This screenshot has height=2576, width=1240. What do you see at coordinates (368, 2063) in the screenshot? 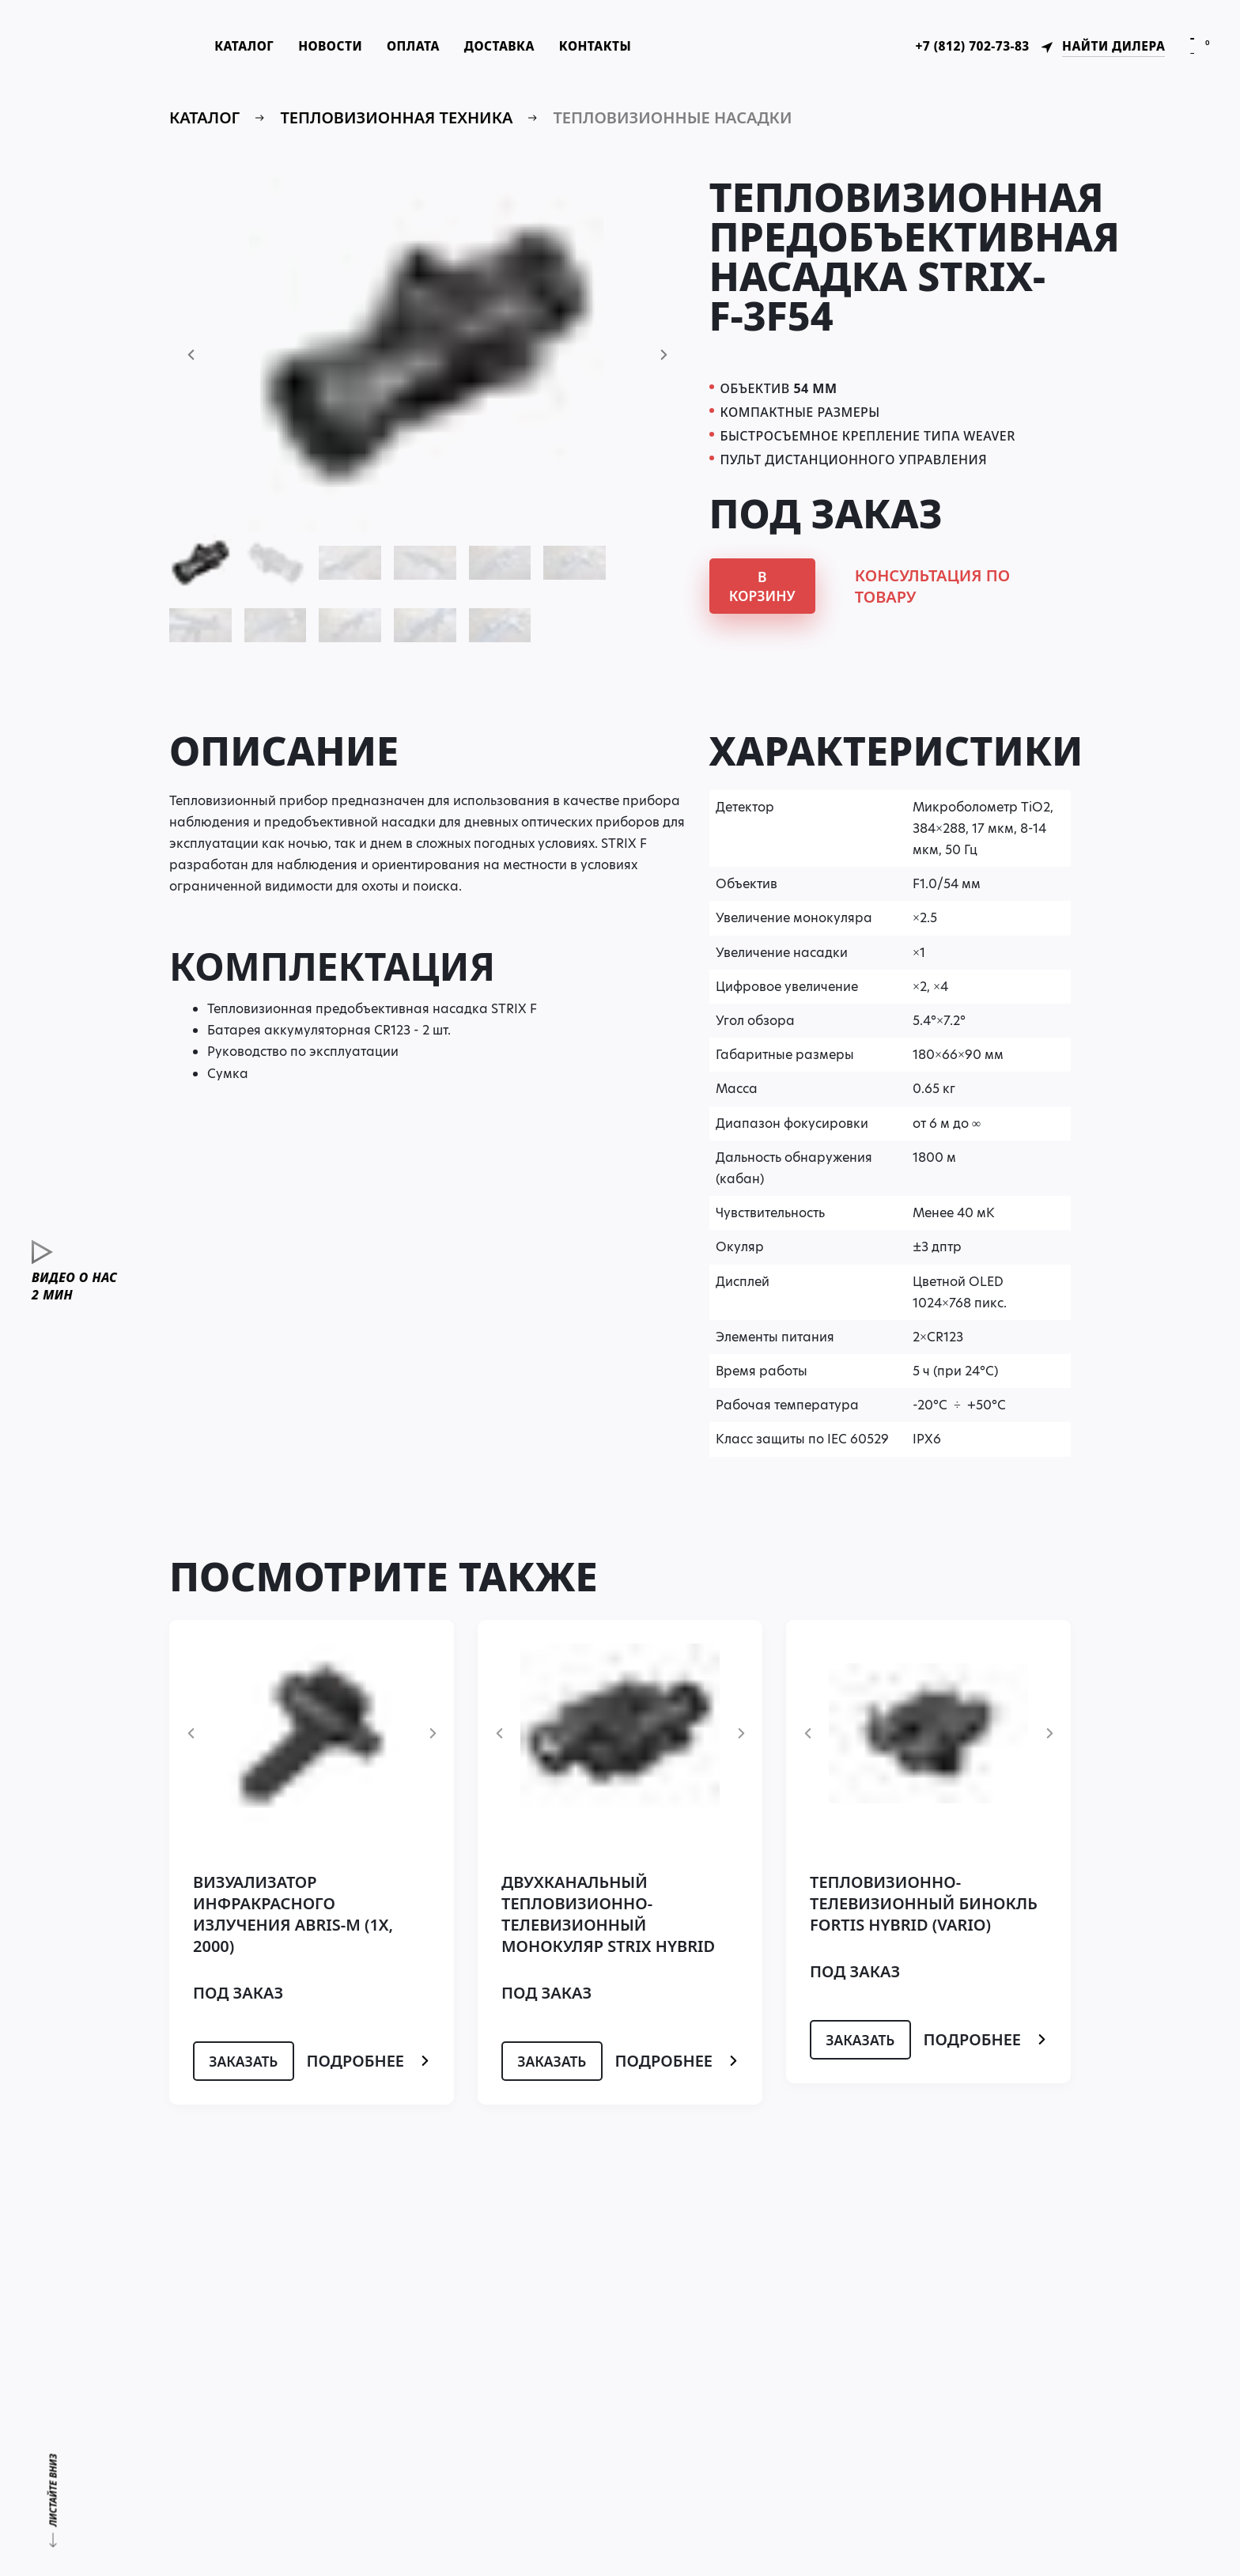
I see `Подробнее` at bounding box center [368, 2063].